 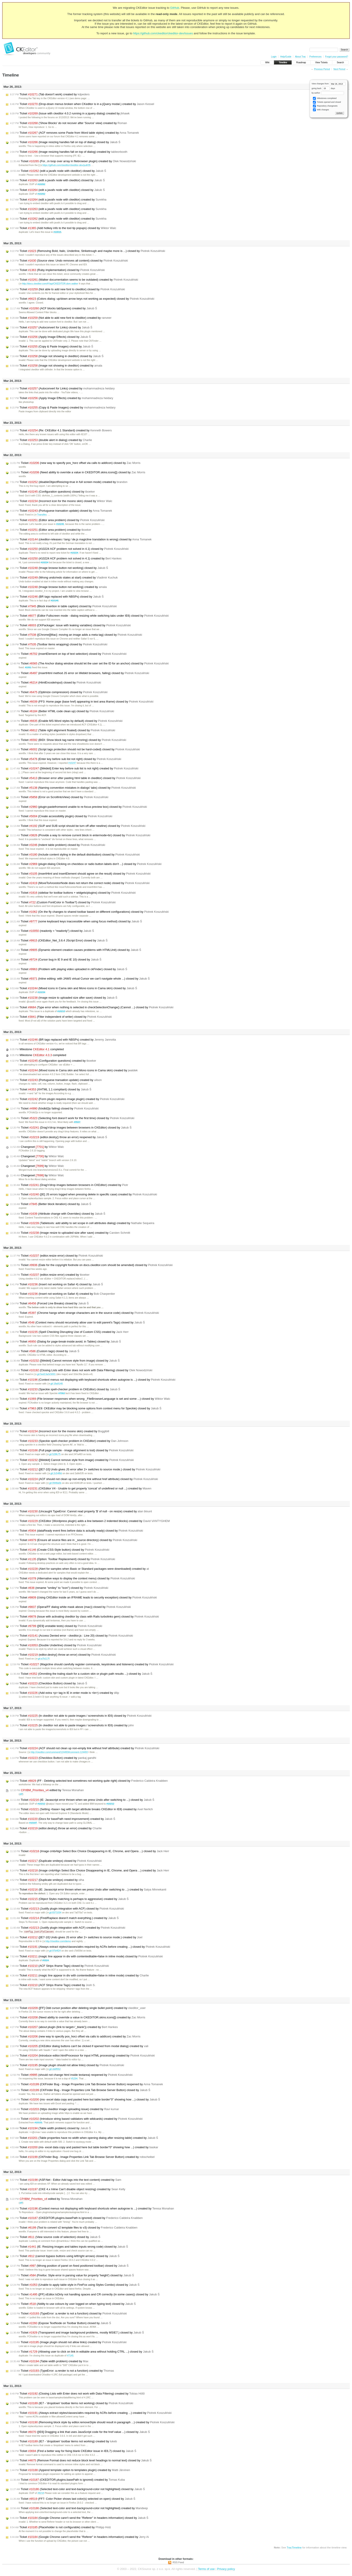 What do you see at coordinates (72, 1578) in the screenshot?
I see `Ticket (Alternative ways to display the context menu) closed by` at bounding box center [72, 1578].